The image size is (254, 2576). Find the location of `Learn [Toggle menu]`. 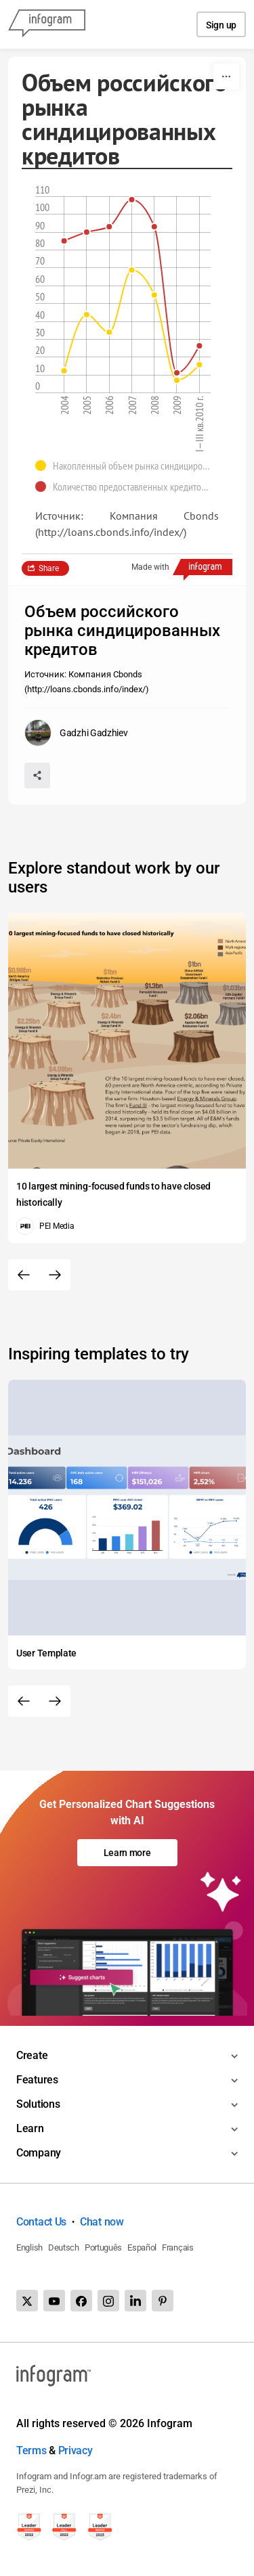

Learn [Toggle menu] is located at coordinates (30, 2128).